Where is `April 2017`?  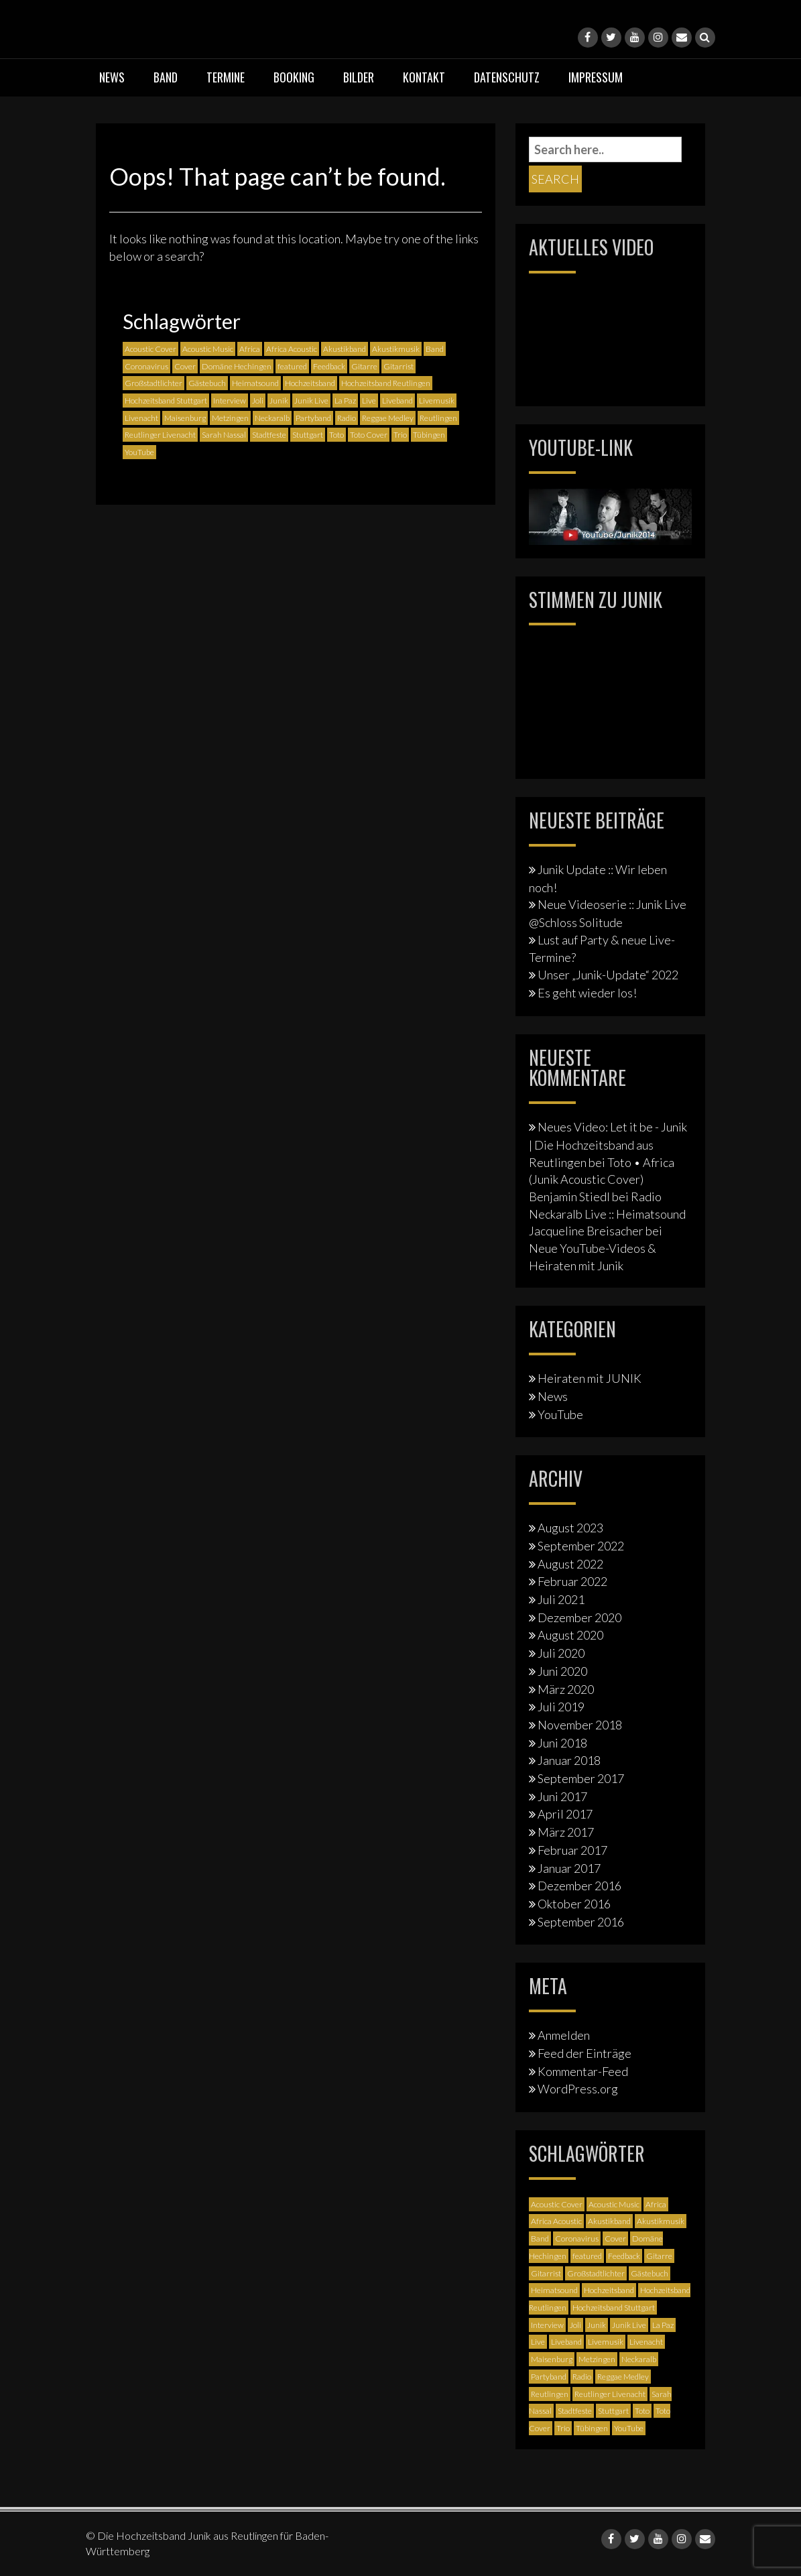
April 2017 is located at coordinates (565, 1813).